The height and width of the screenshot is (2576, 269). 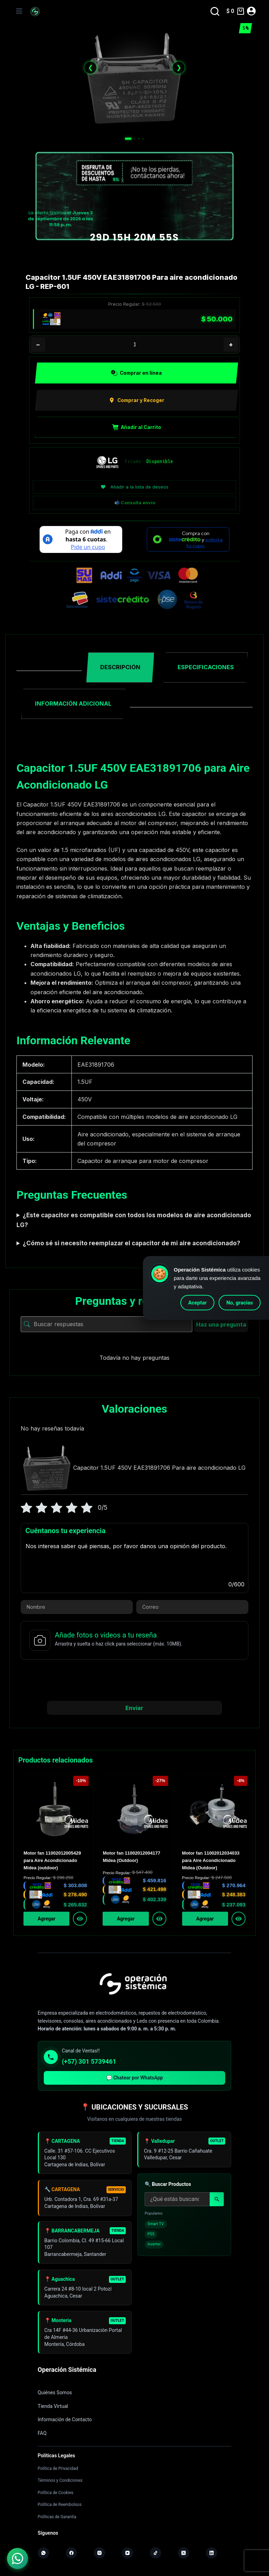 What do you see at coordinates (47, 1918) in the screenshot?
I see `Agregar` at bounding box center [47, 1918].